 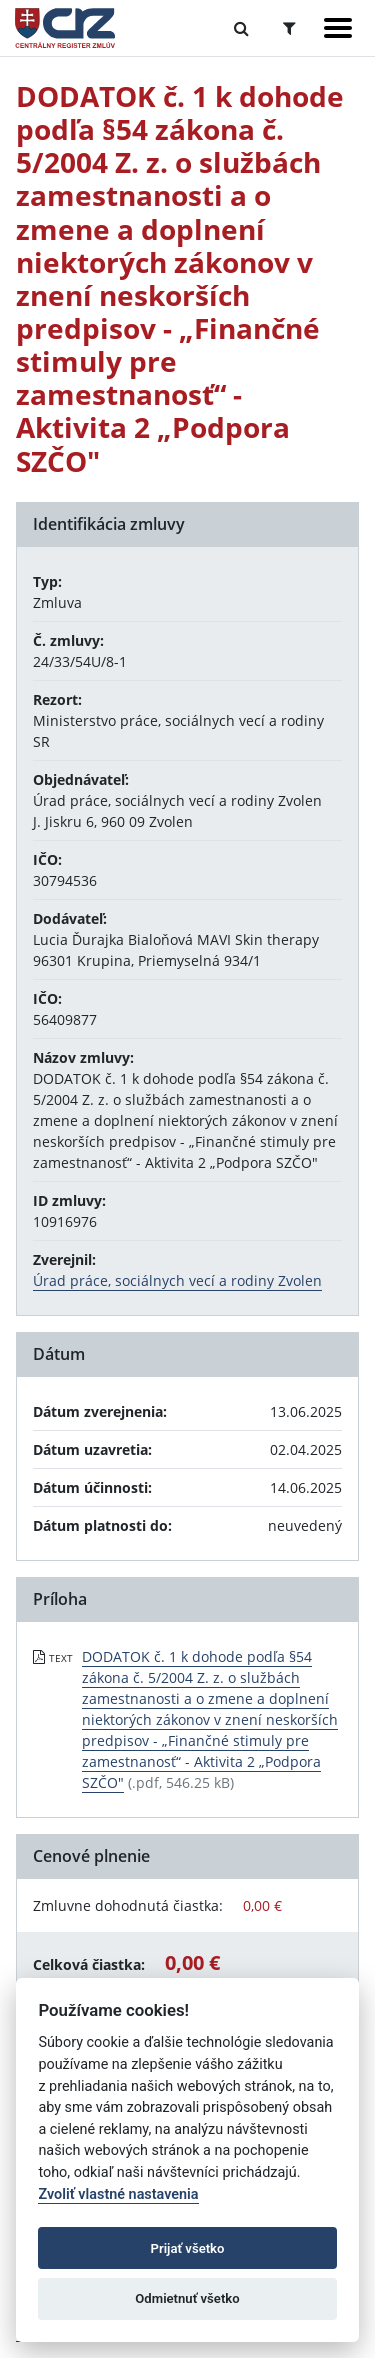 What do you see at coordinates (177, 1280) in the screenshot?
I see `Úrad práce, sociálnych vecí a rodiny Zvolen` at bounding box center [177, 1280].